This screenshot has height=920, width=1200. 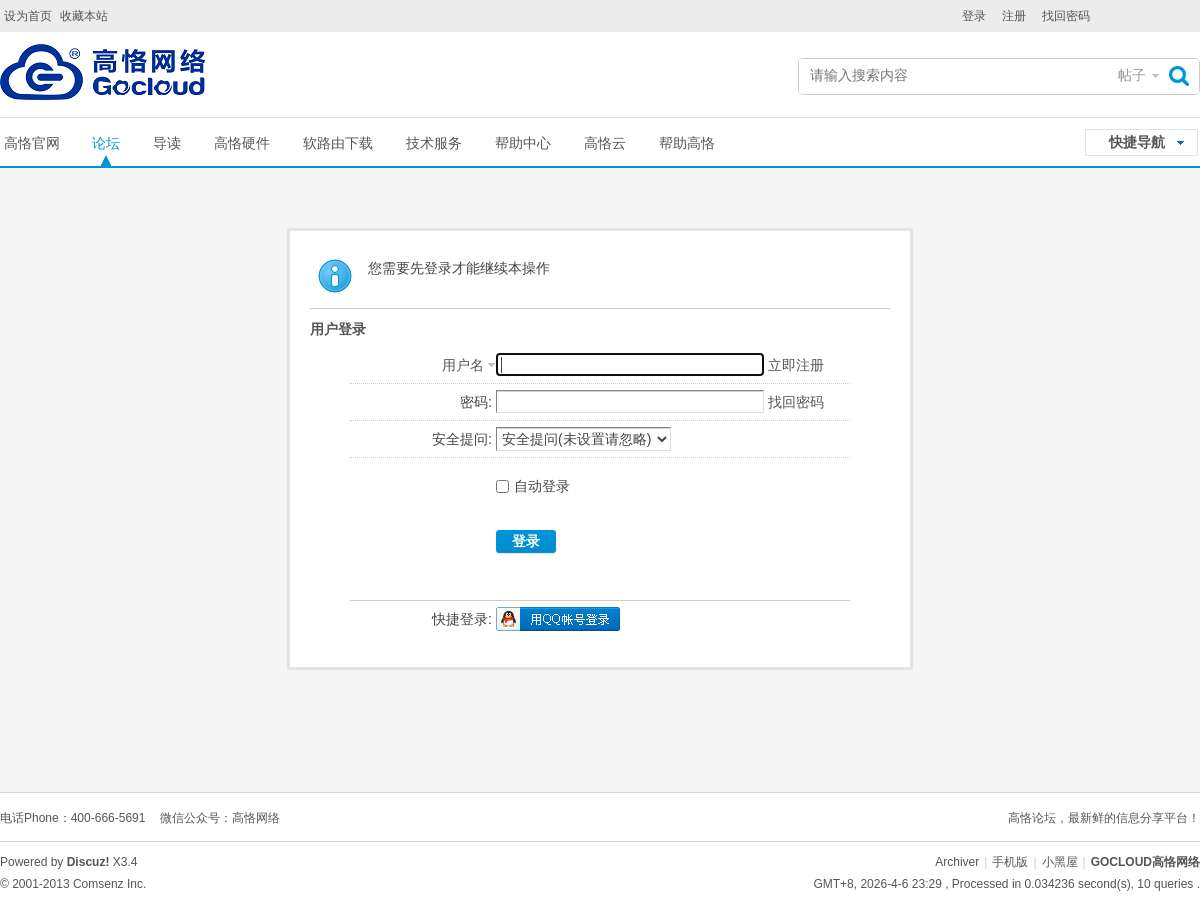 I want to click on 用户名, so click(x=463, y=365).